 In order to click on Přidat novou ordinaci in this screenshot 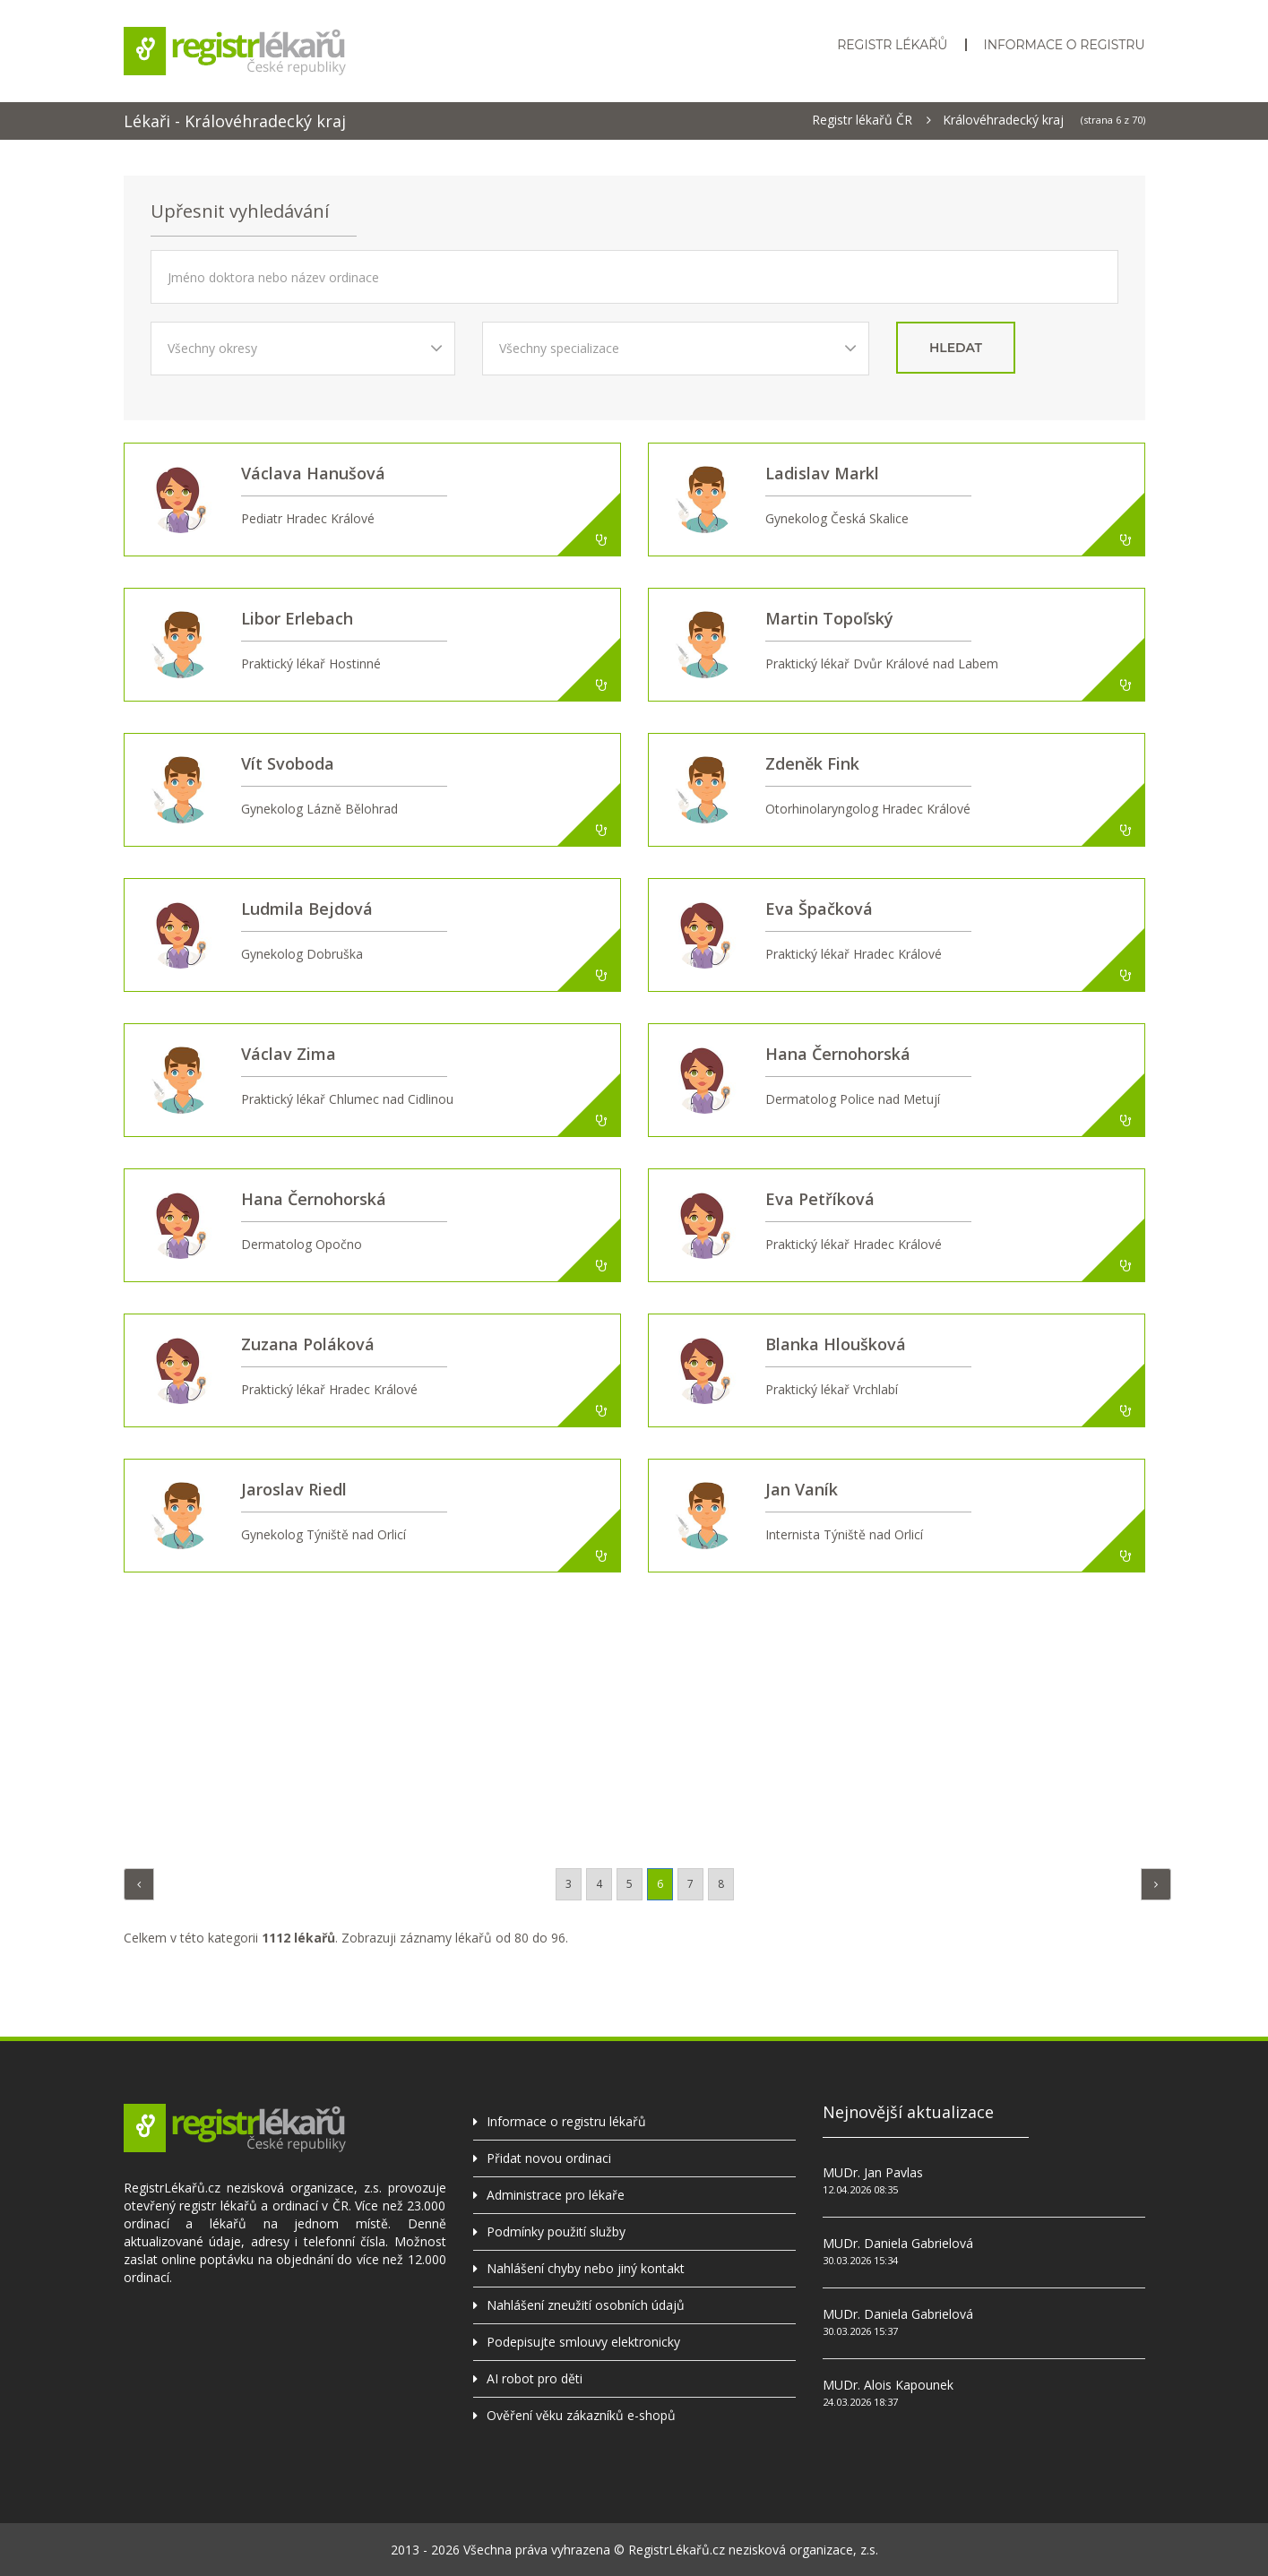, I will do `click(549, 2158)`.